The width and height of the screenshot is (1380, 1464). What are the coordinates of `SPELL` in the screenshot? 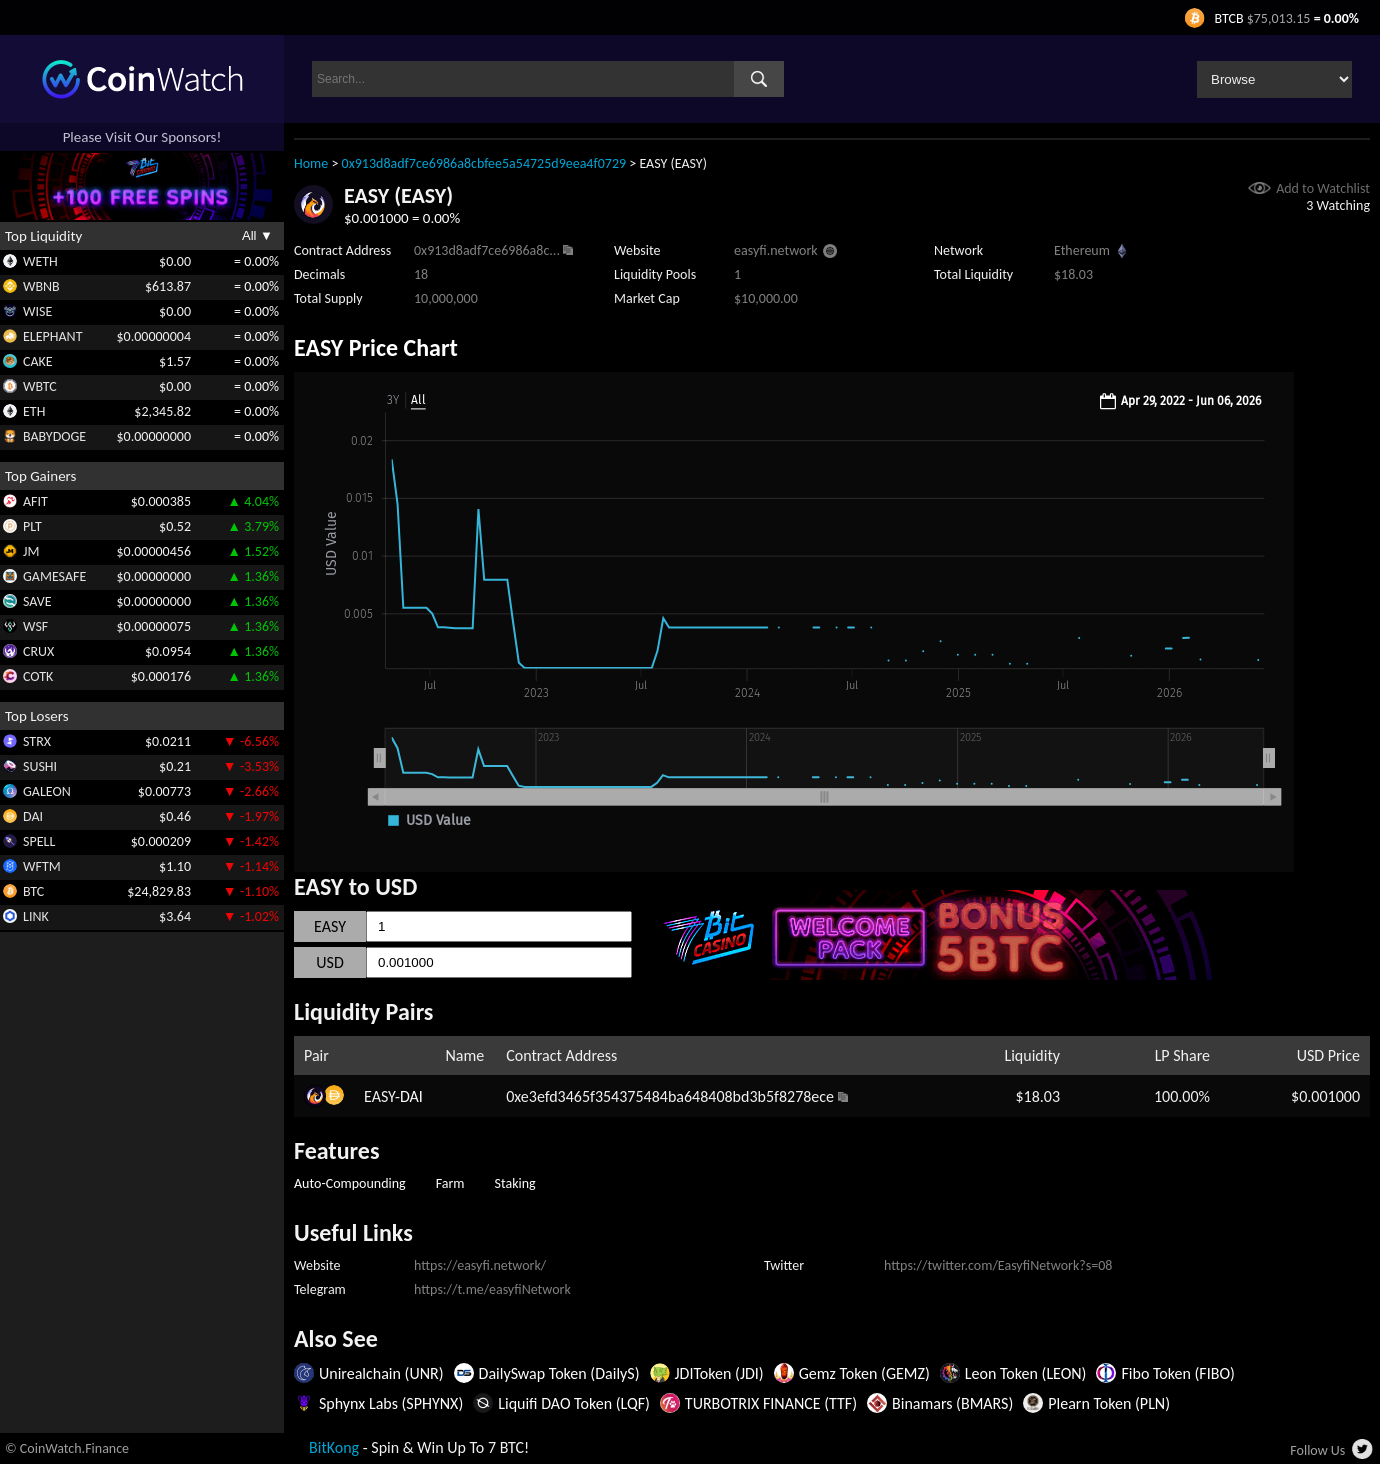 It's located at (39, 841).